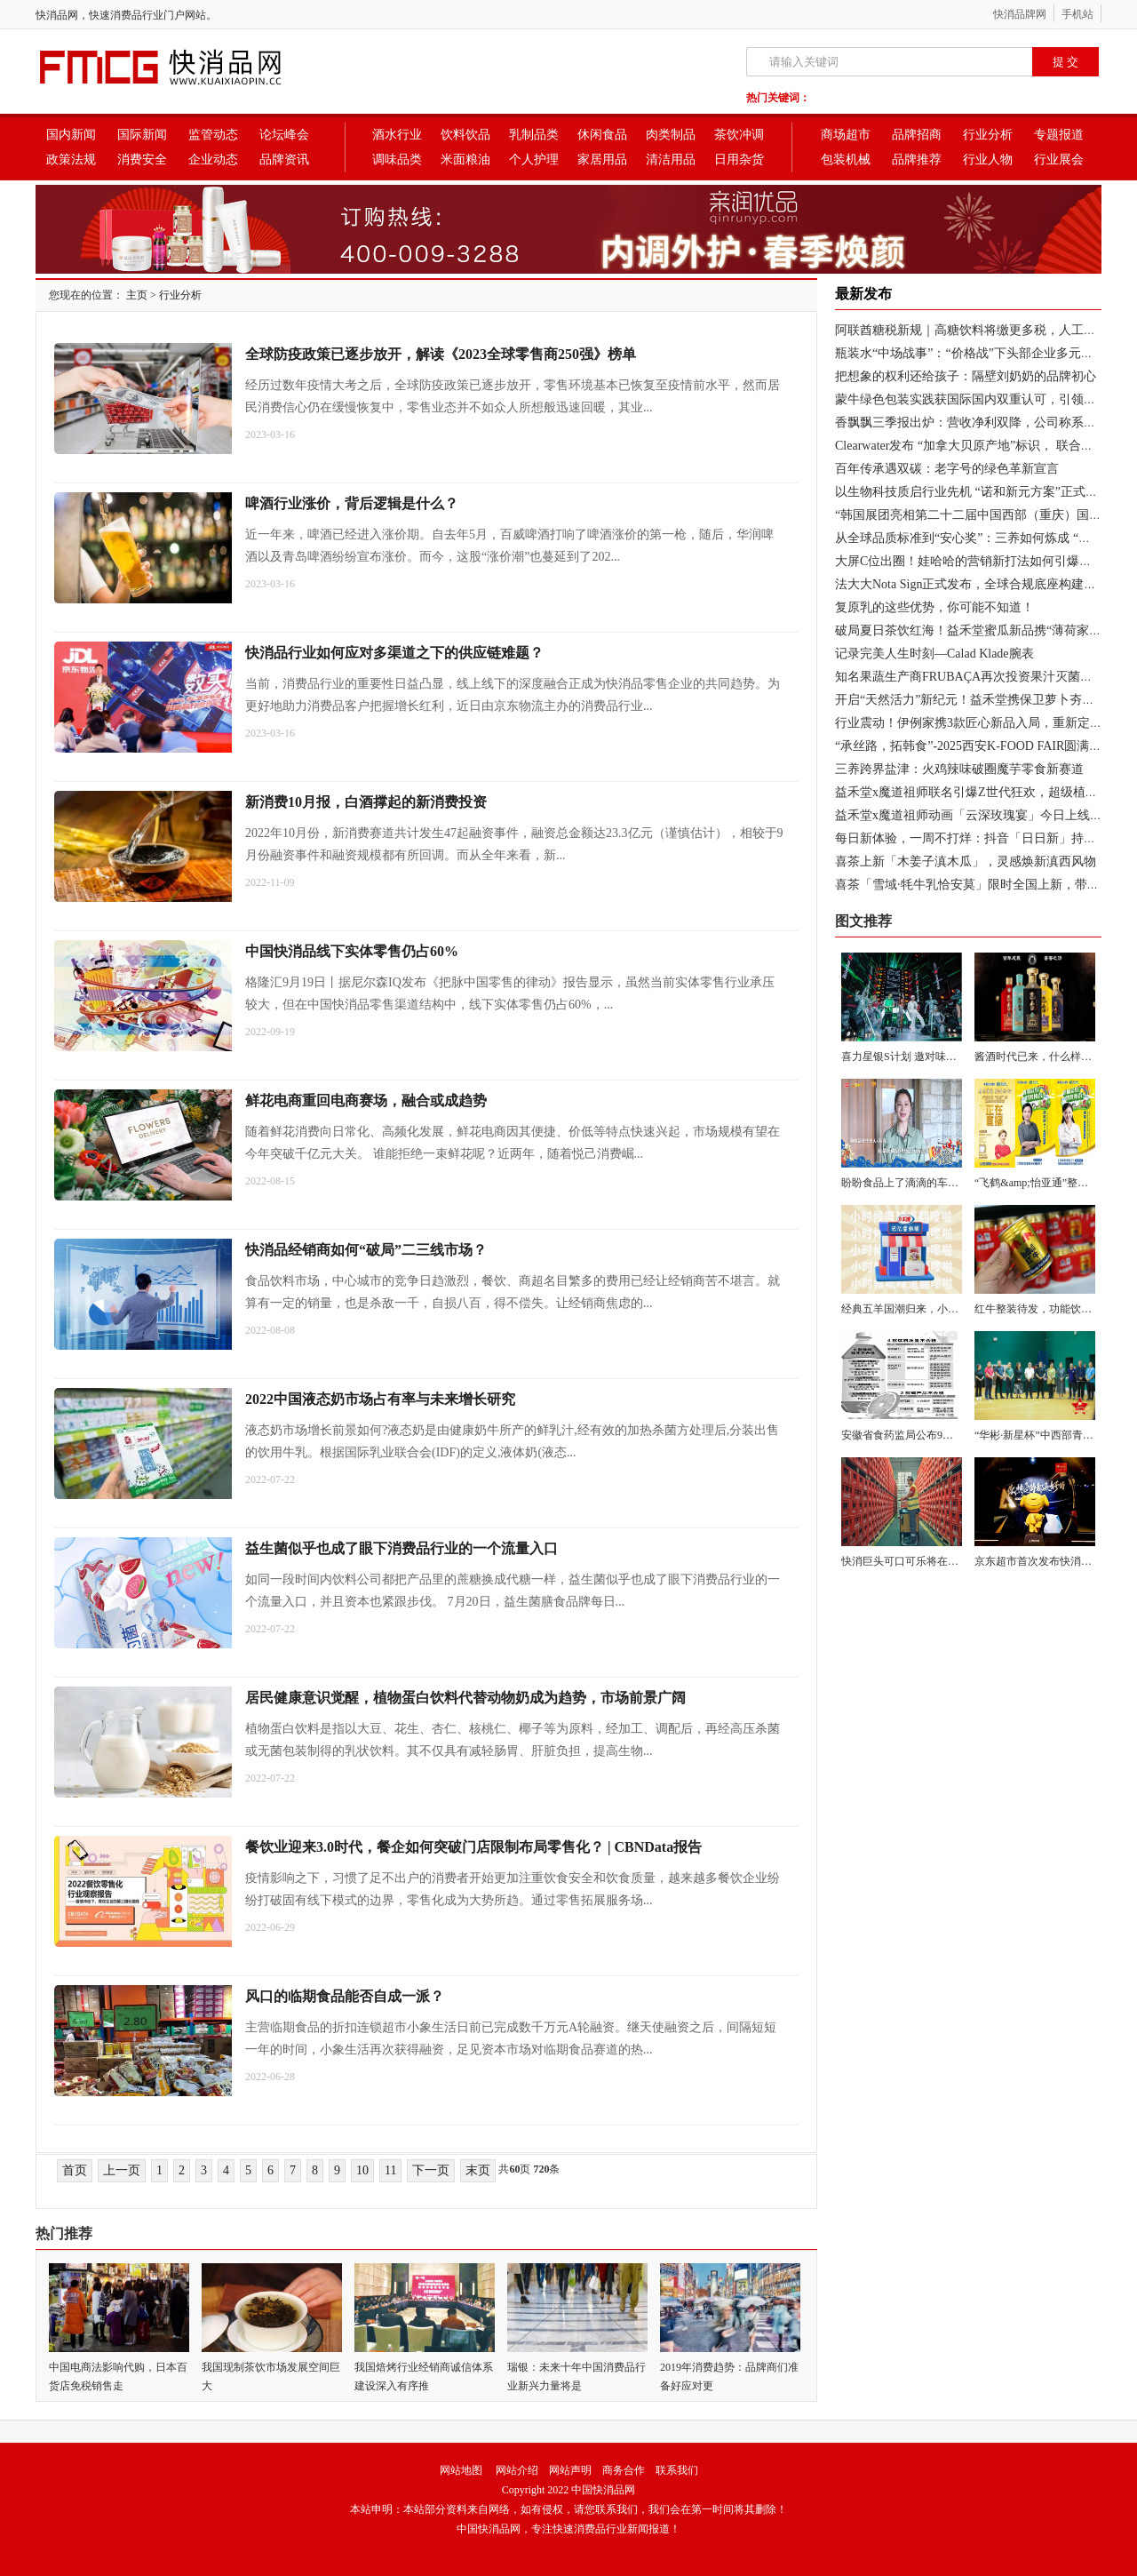 This screenshot has width=1137, height=2576. I want to click on 网站声明, so click(570, 2470).